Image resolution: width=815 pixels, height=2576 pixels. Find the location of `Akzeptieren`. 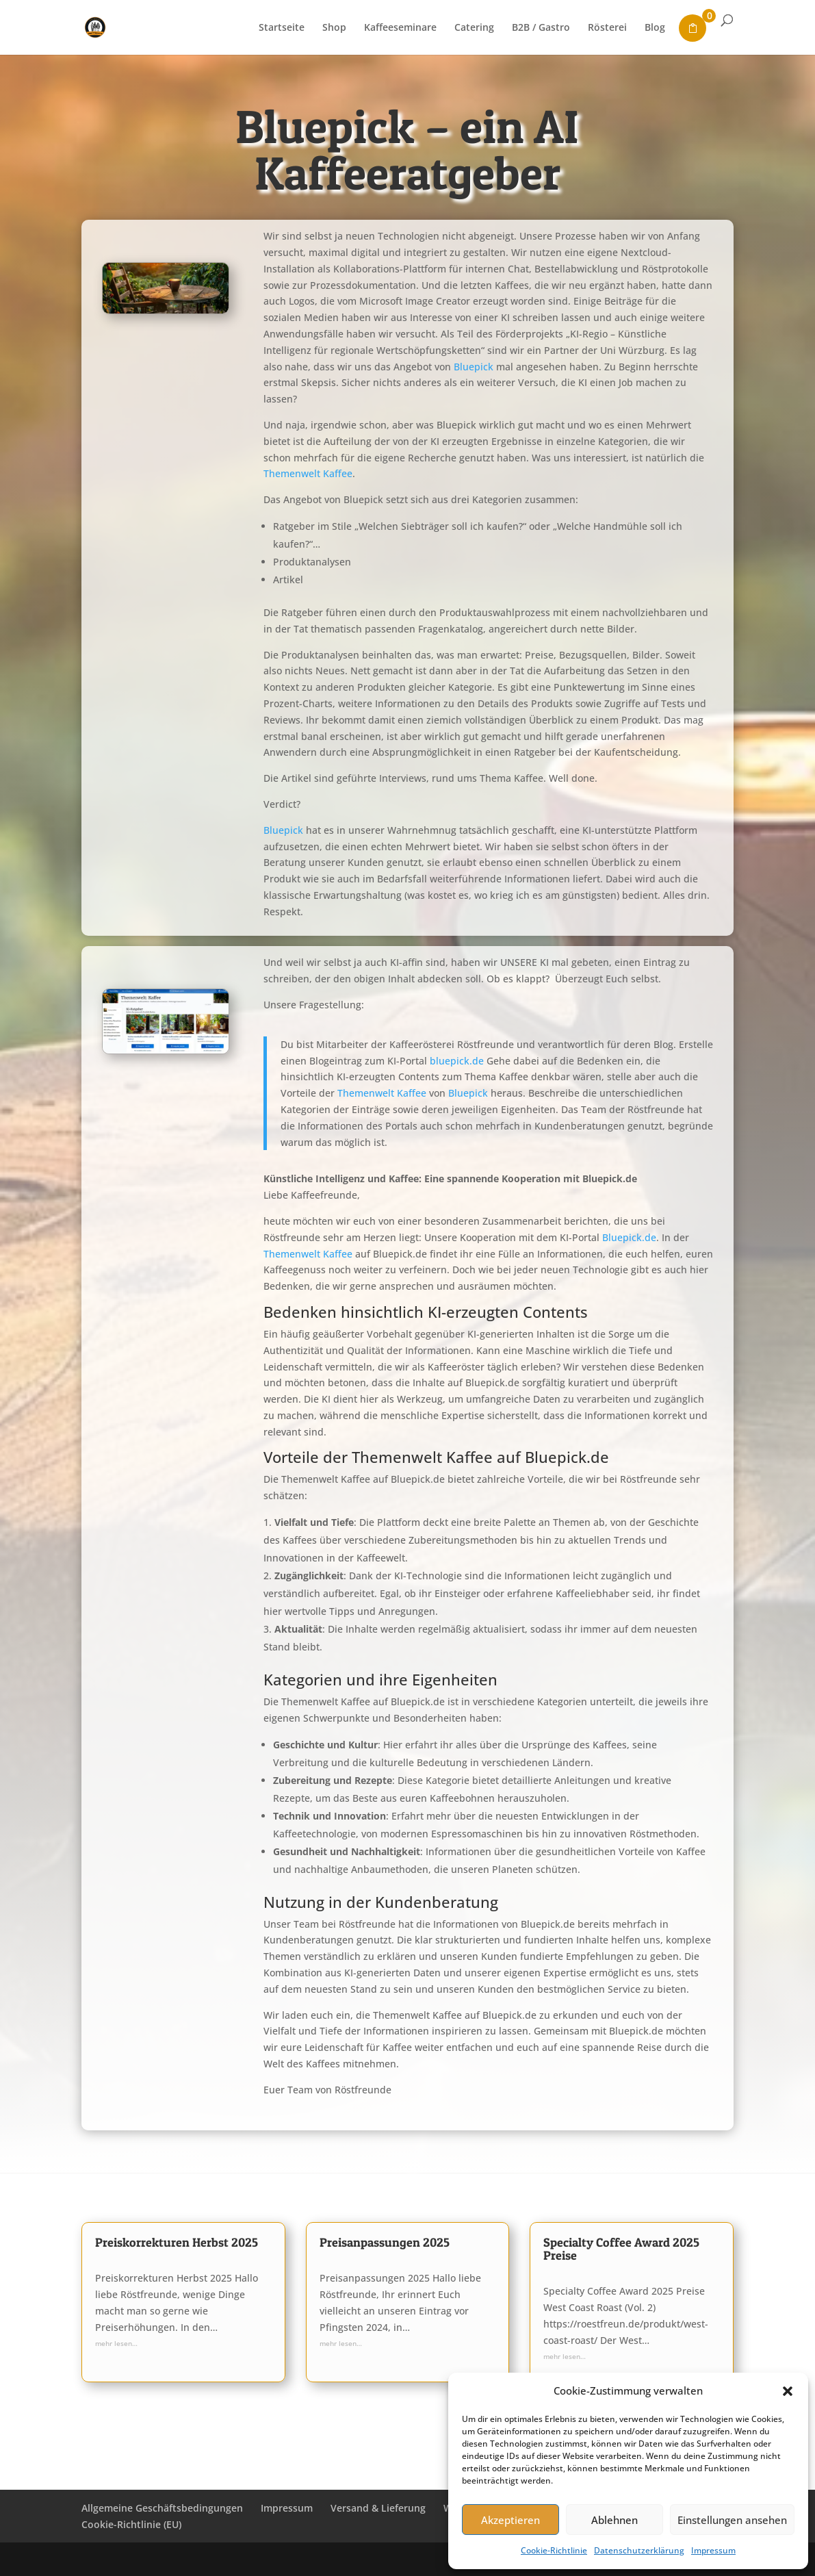

Akzeptieren is located at coordinates (510, 2520).